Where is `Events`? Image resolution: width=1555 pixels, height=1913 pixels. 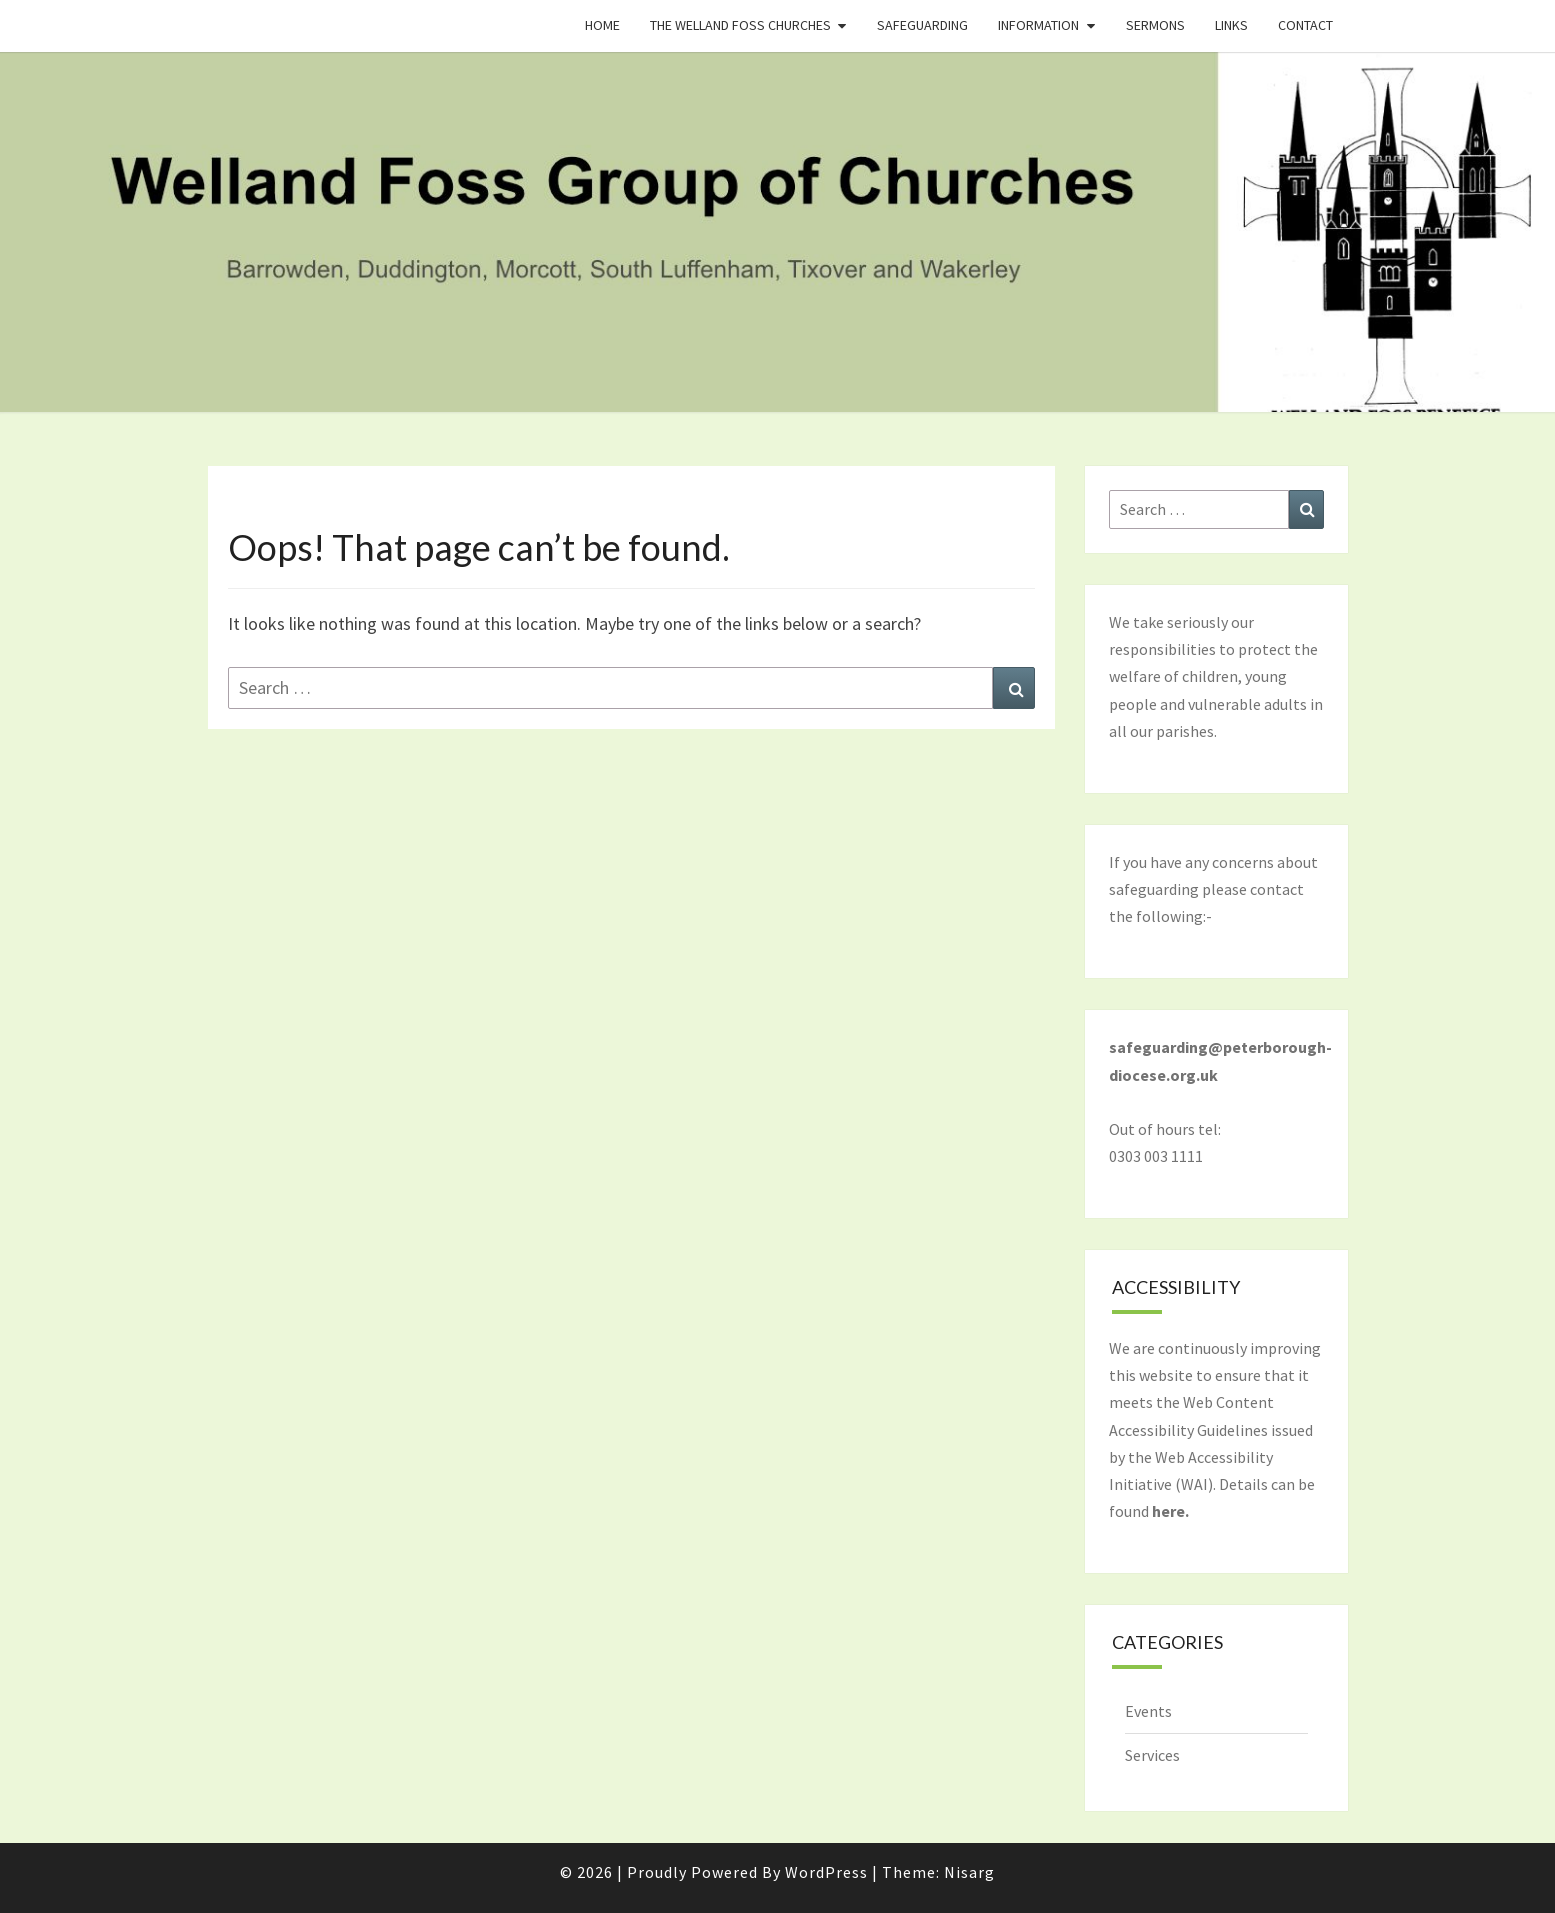 Events is located at coordinates (1148, 1711).